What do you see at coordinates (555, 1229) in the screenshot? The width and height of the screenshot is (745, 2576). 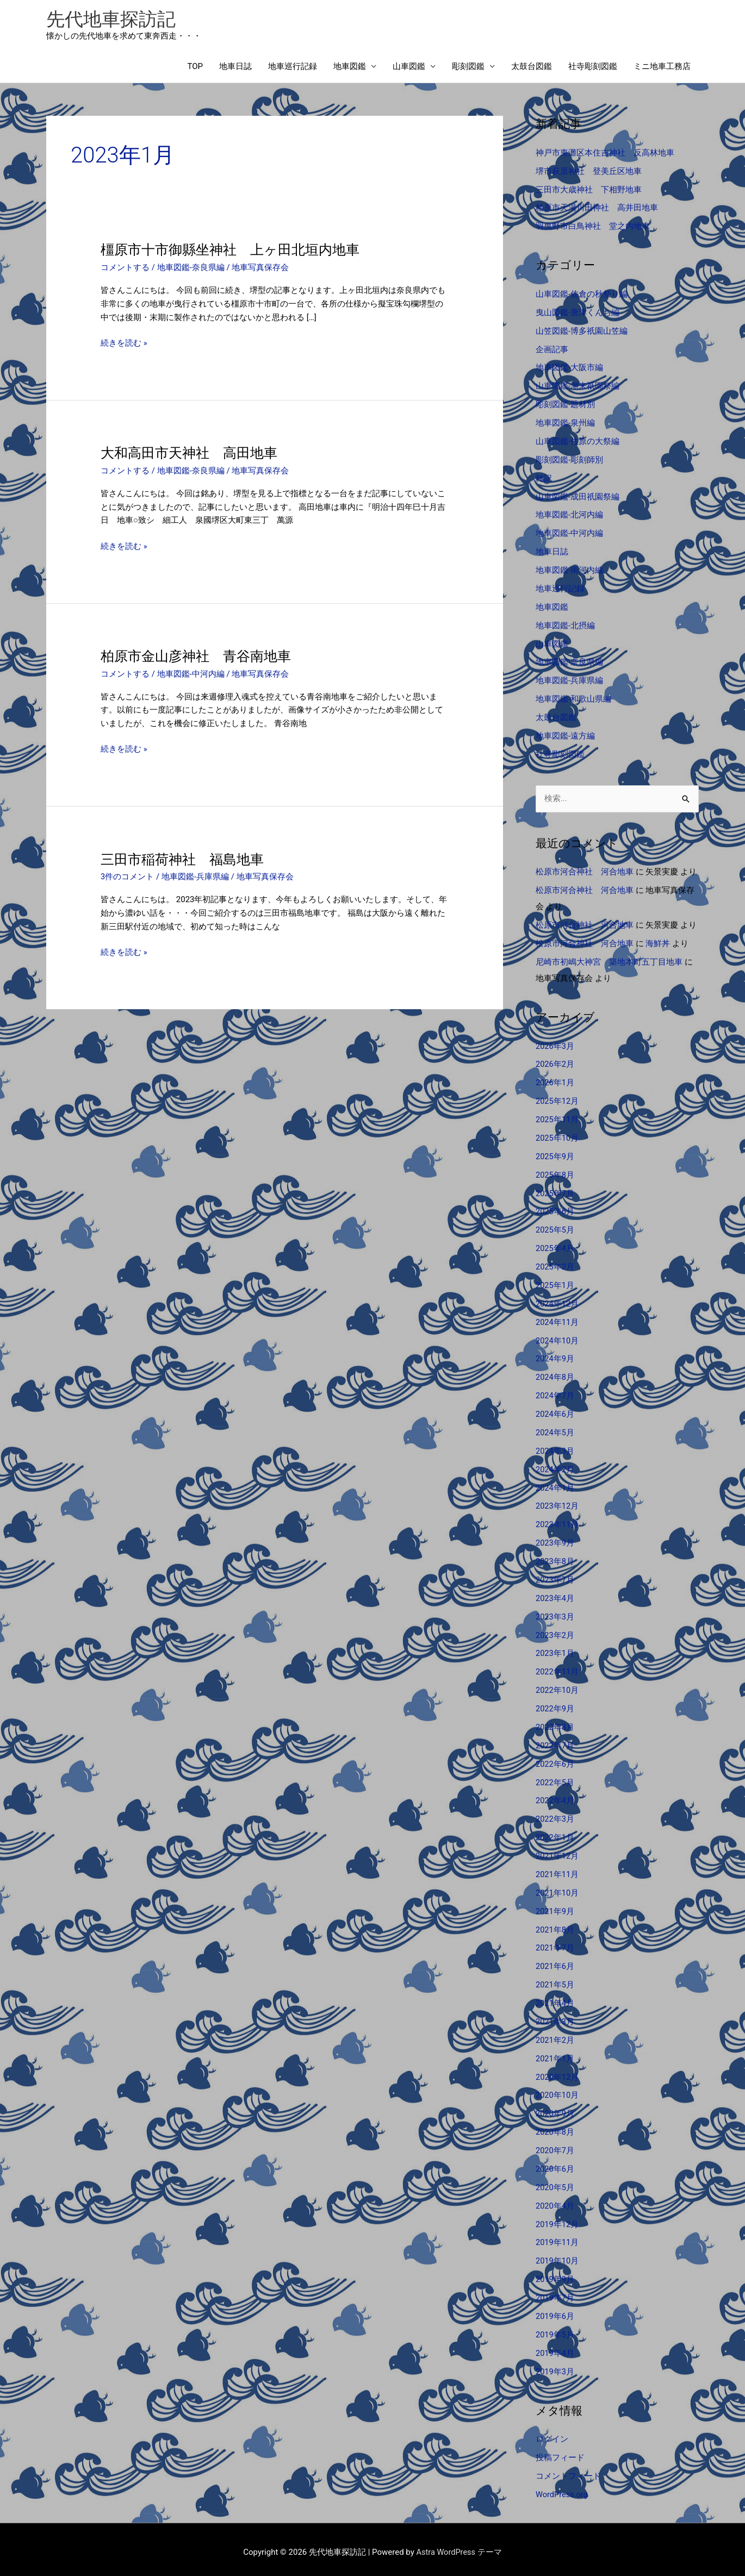 I see `2025年5月` at bounding box center [555, 1229].